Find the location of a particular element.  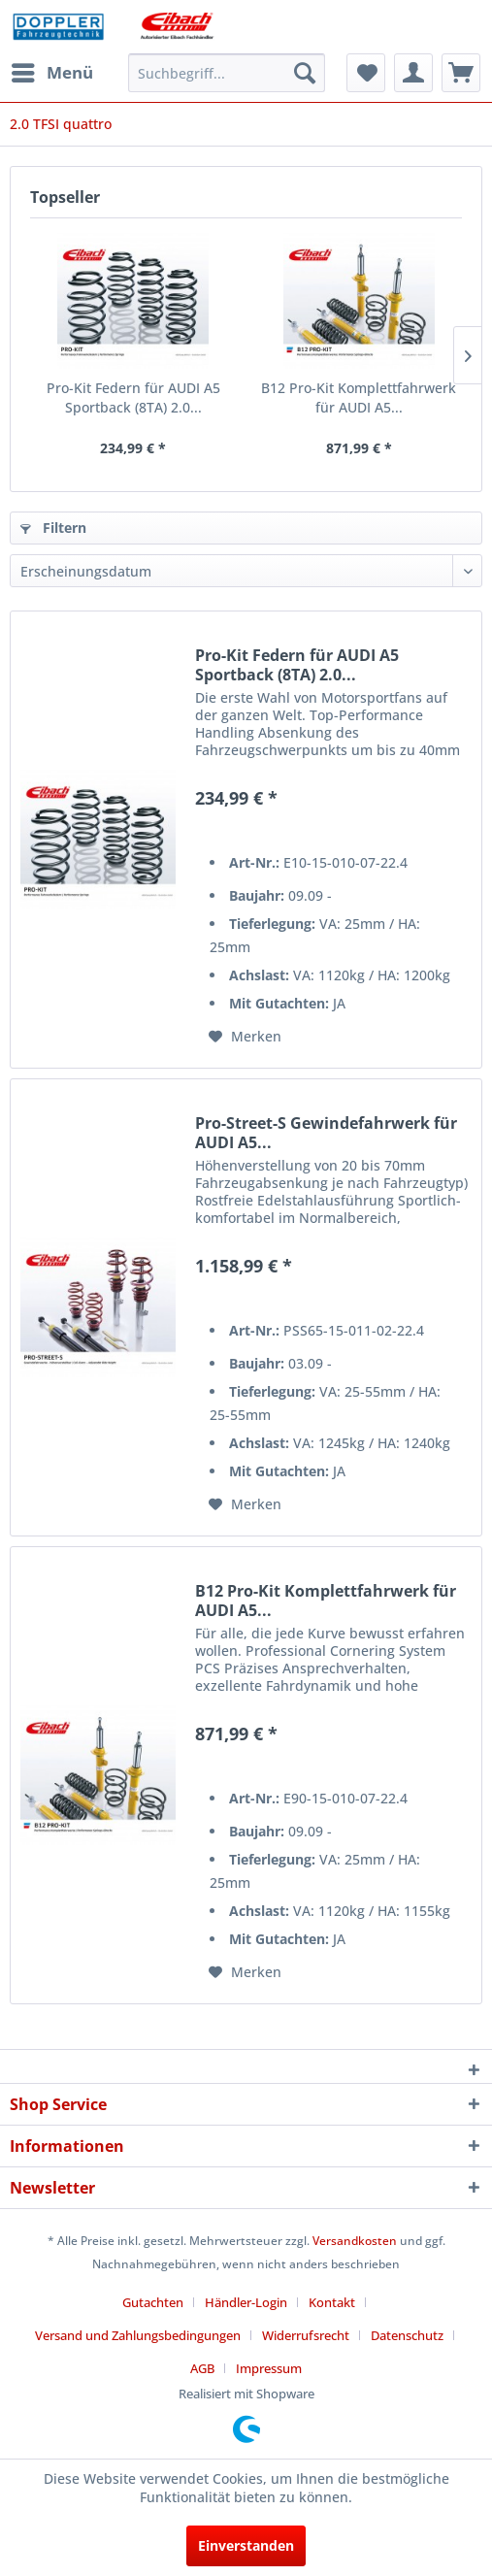

Versandkosten is located at coordinates (354, 2240).